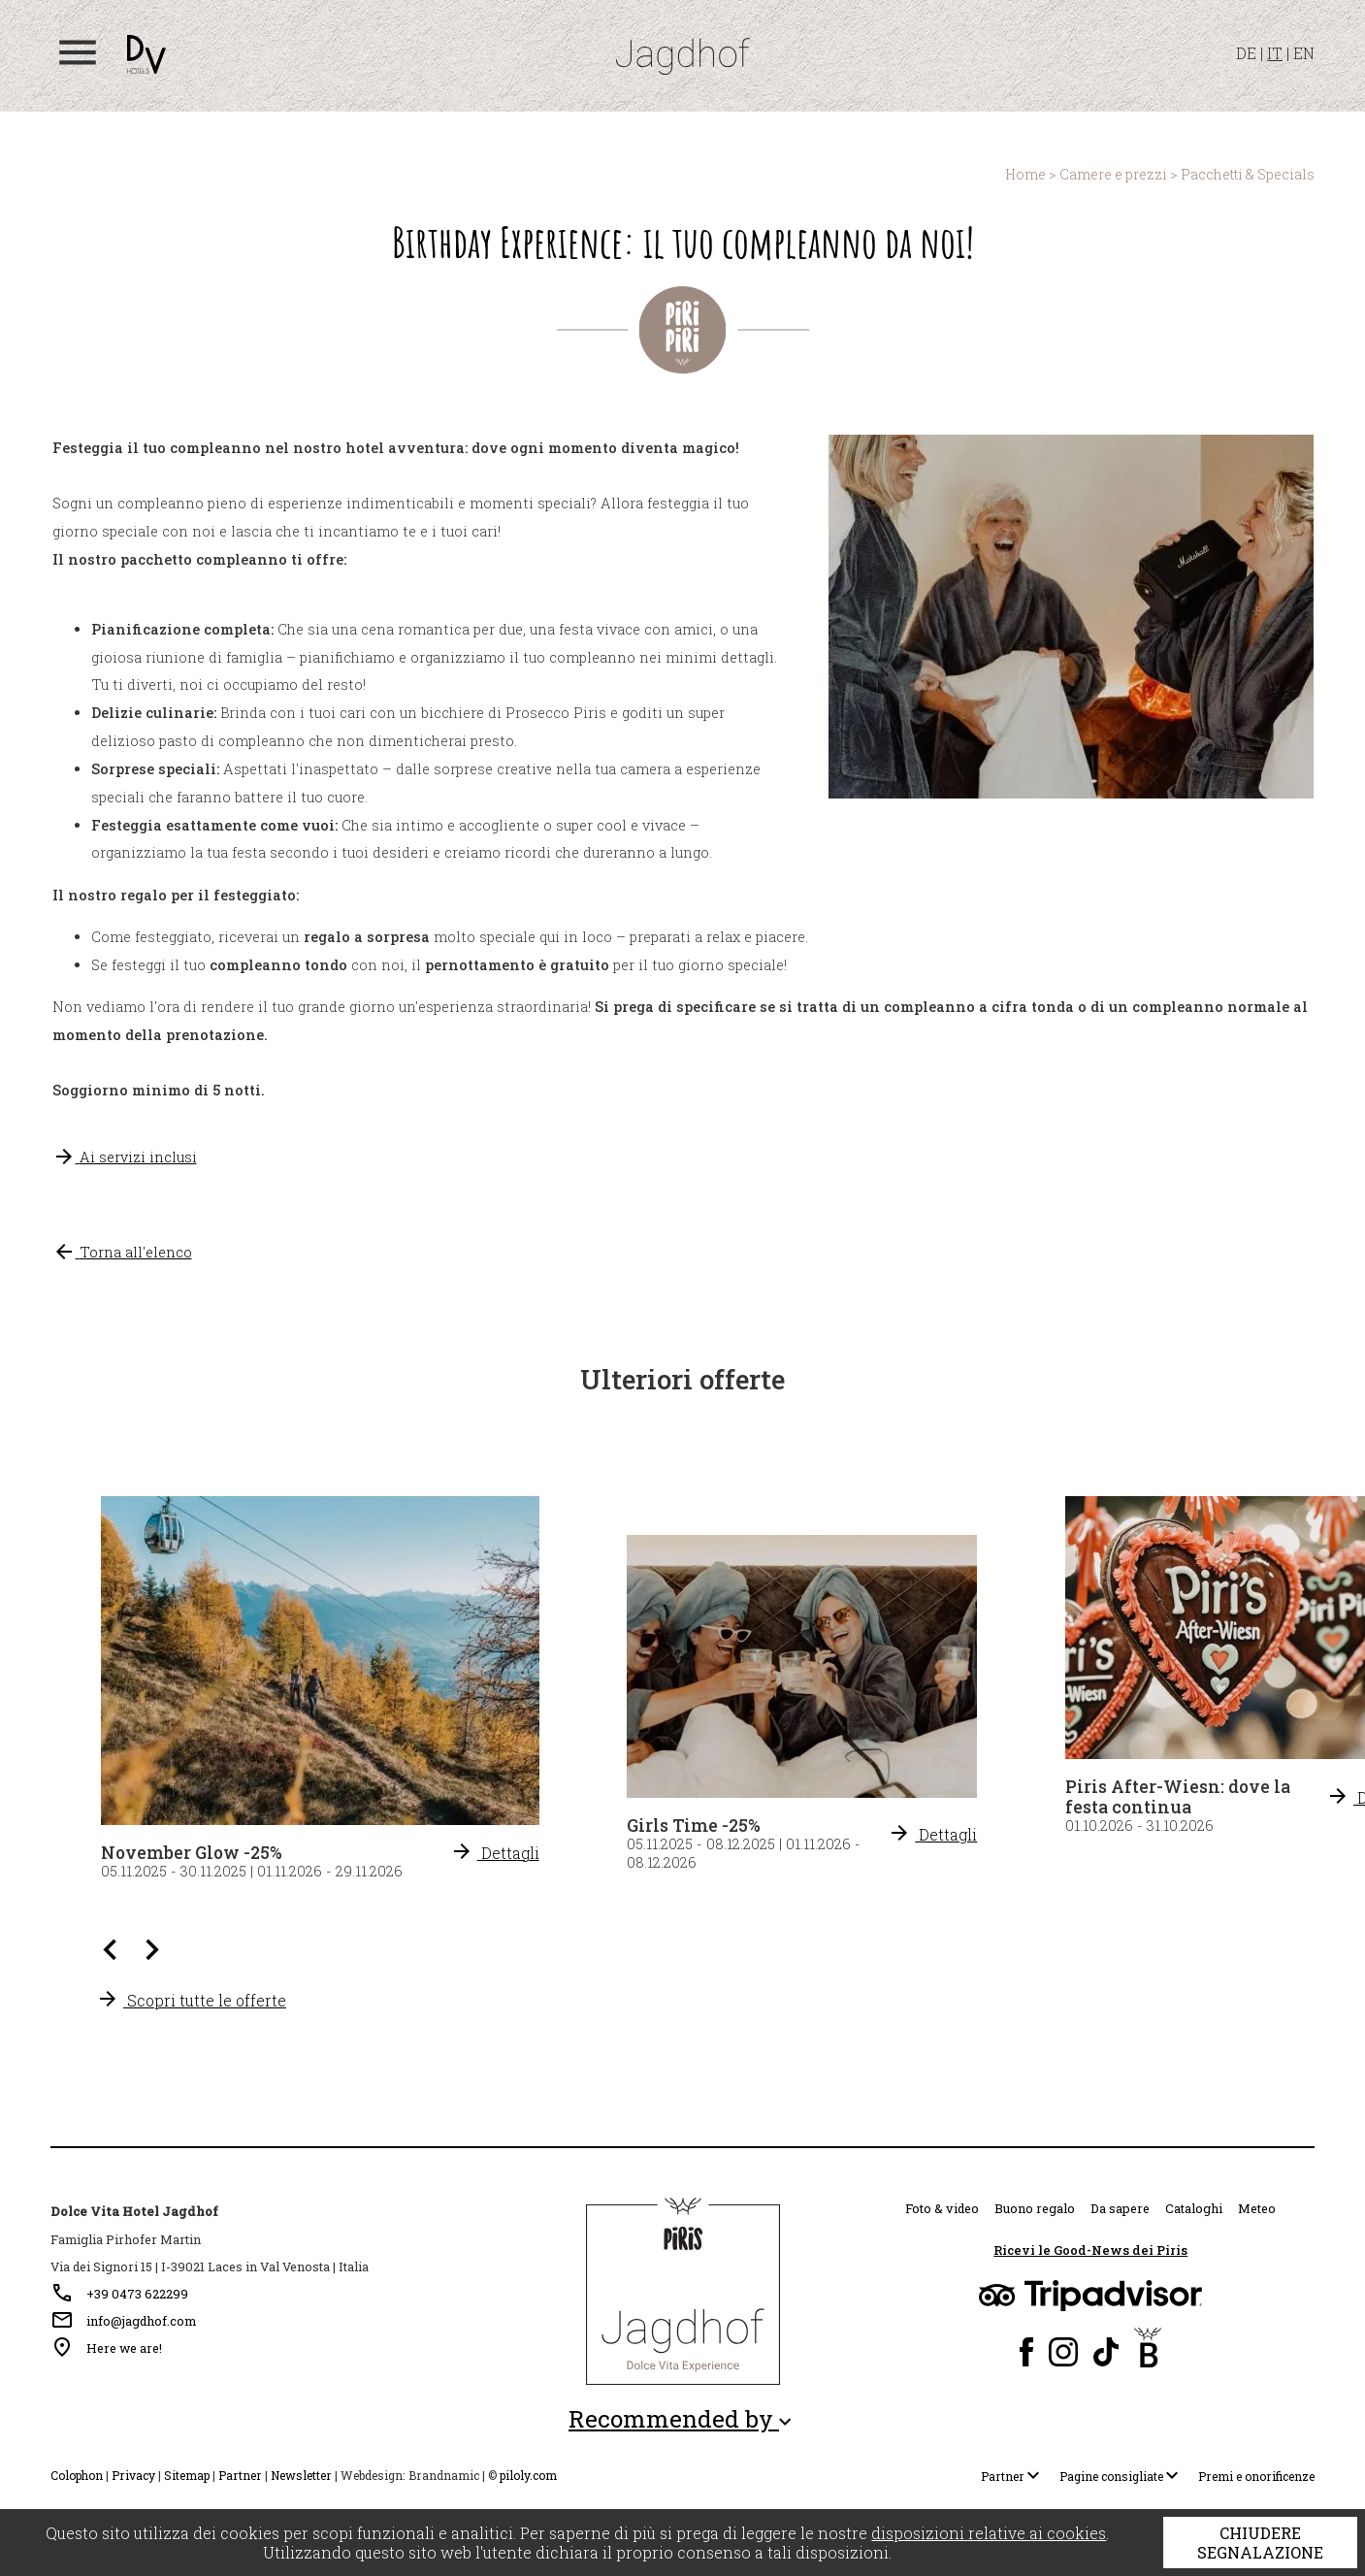  I want to click on Sitemap, so click(187, 2475).